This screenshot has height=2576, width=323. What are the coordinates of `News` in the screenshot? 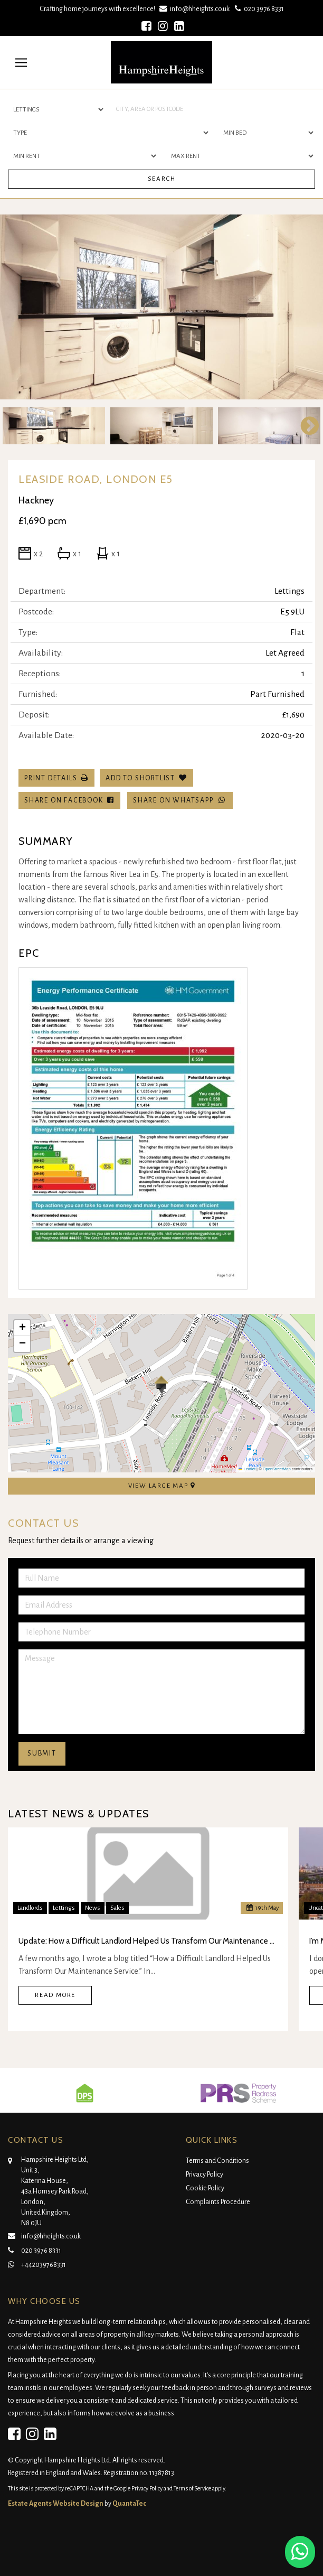 It's located at (92, 1908).